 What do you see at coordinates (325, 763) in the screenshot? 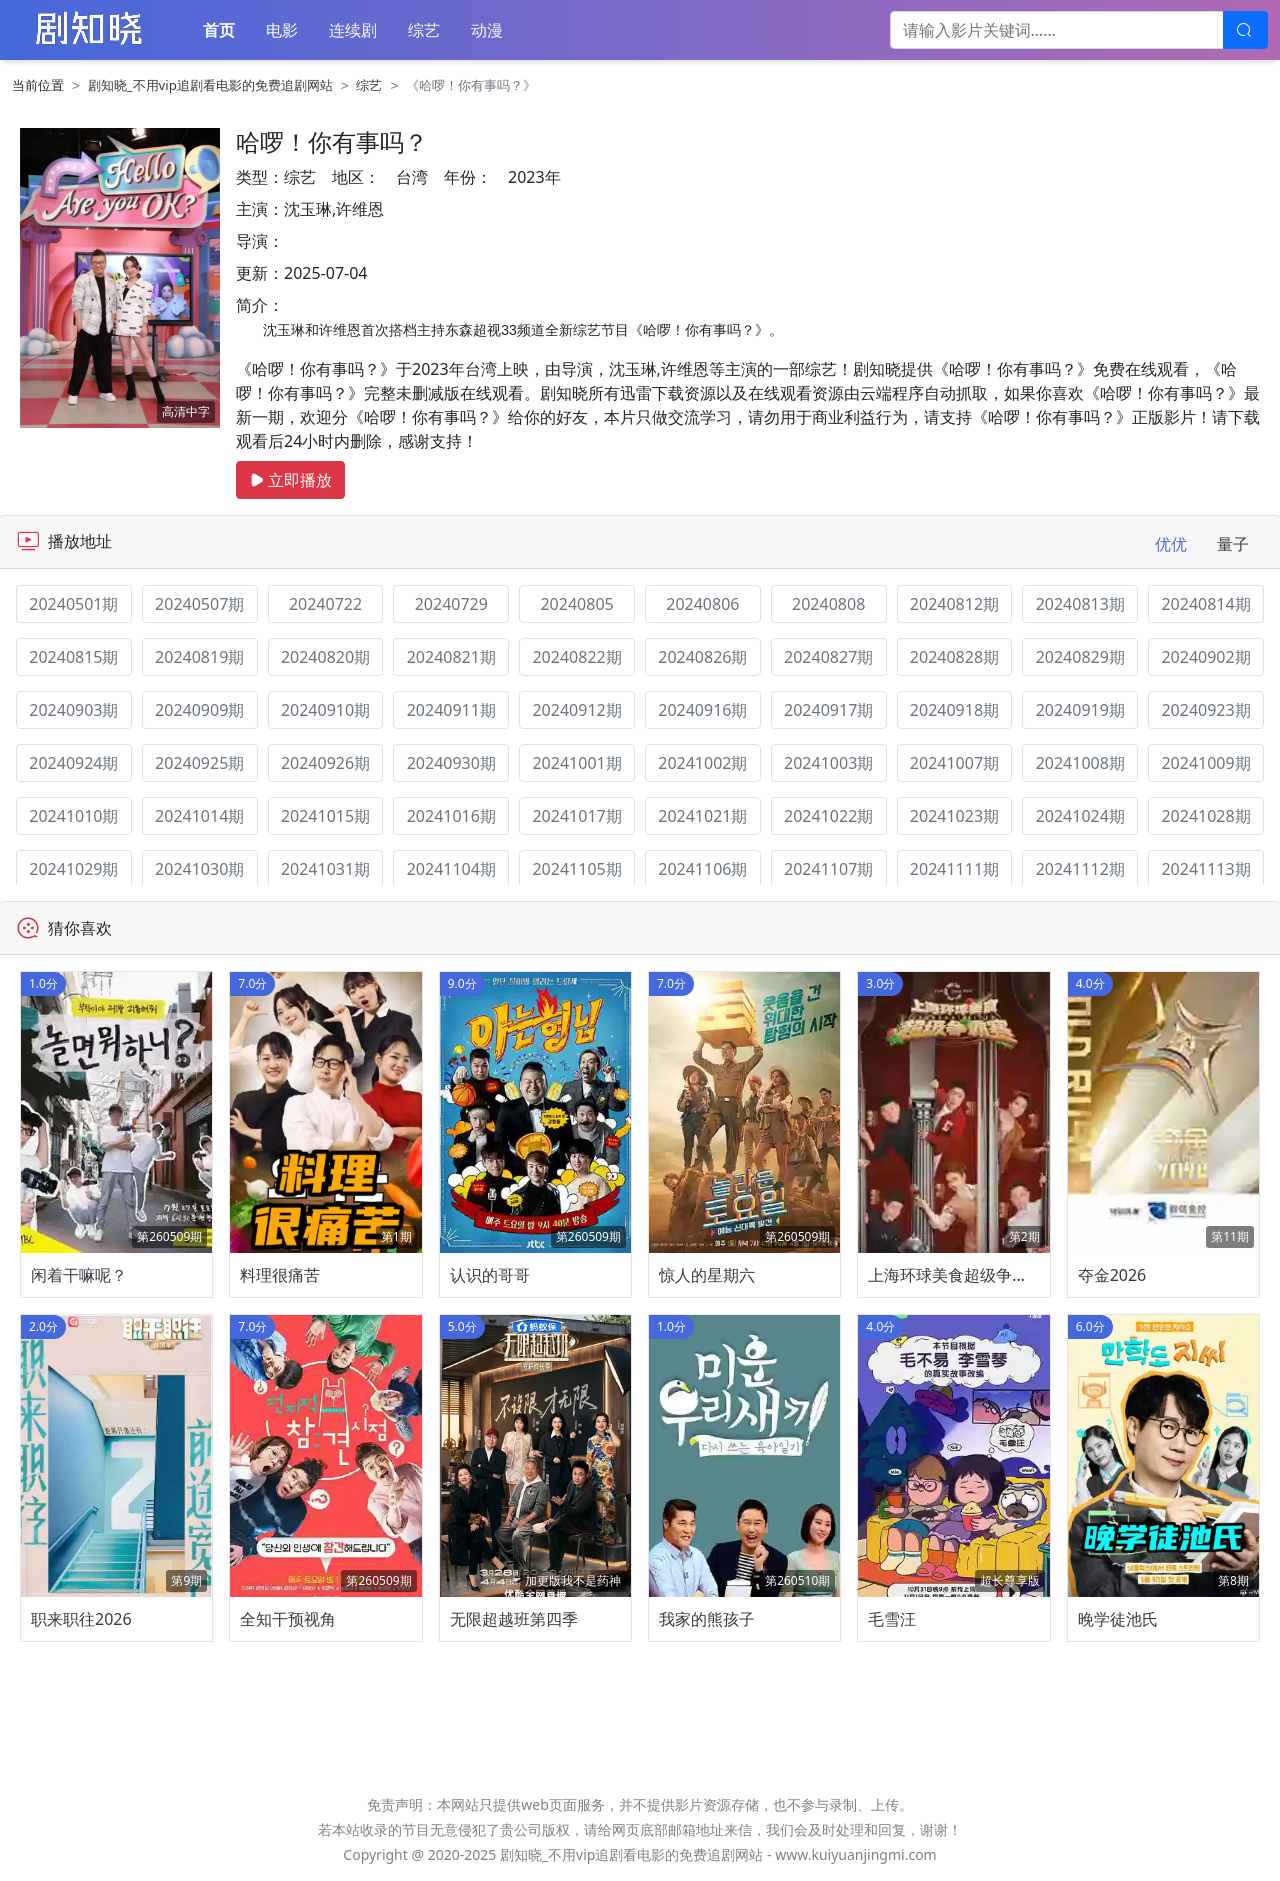
I see `20240926期` at bounding box center [325, 763].